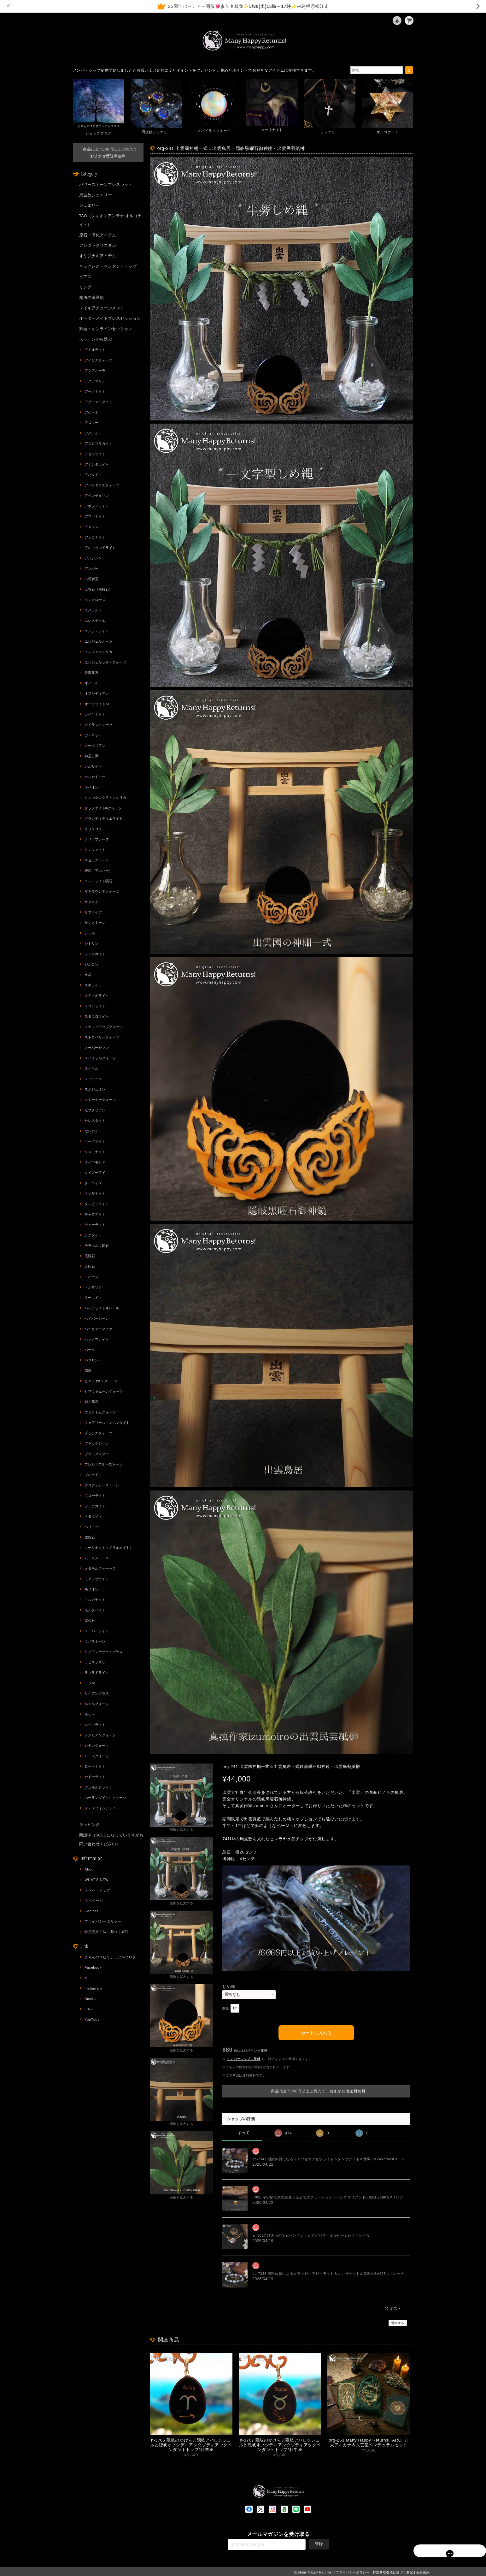  What do you see at coordinates (95, 1766) in the screenshot?
I see `ロードナイト` at bounding box center [95, 1766].